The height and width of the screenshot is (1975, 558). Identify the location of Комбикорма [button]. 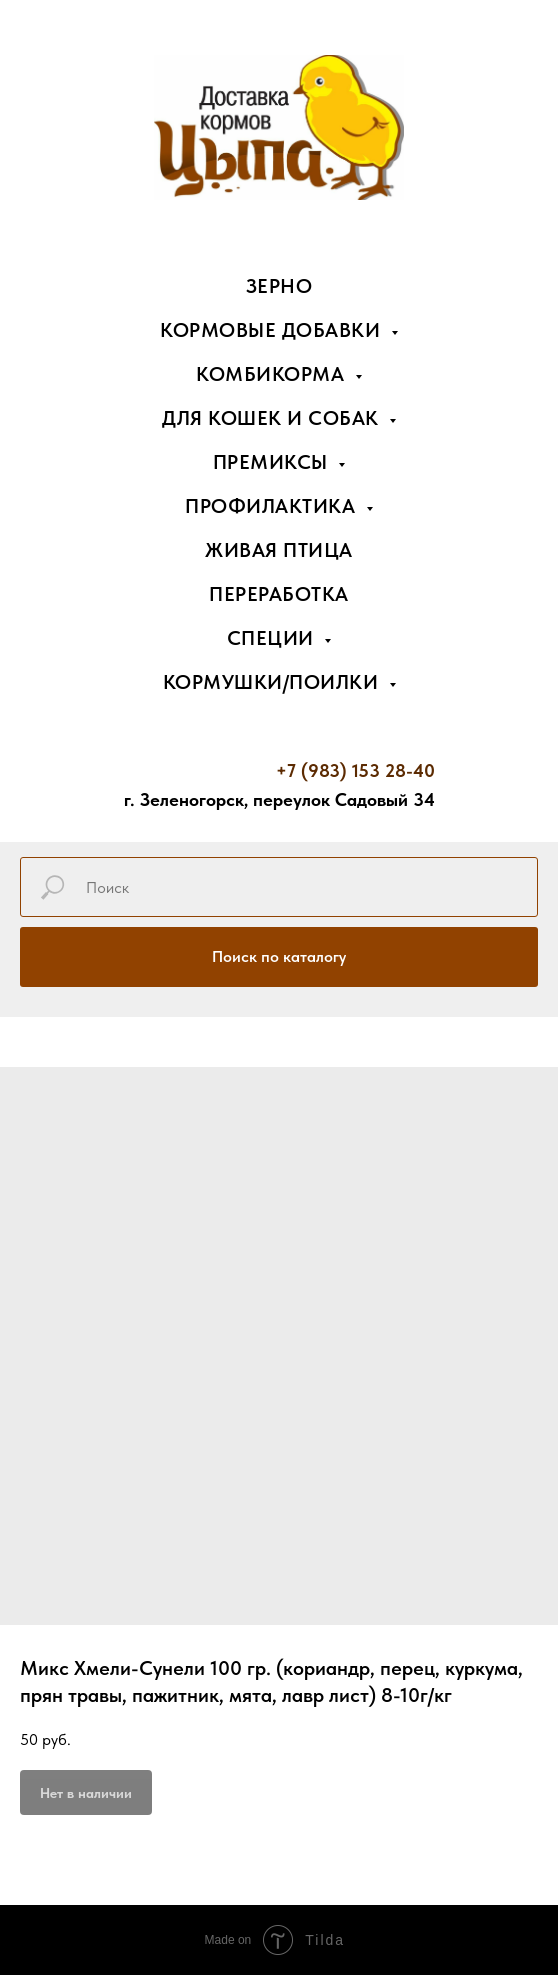
(273, 374).